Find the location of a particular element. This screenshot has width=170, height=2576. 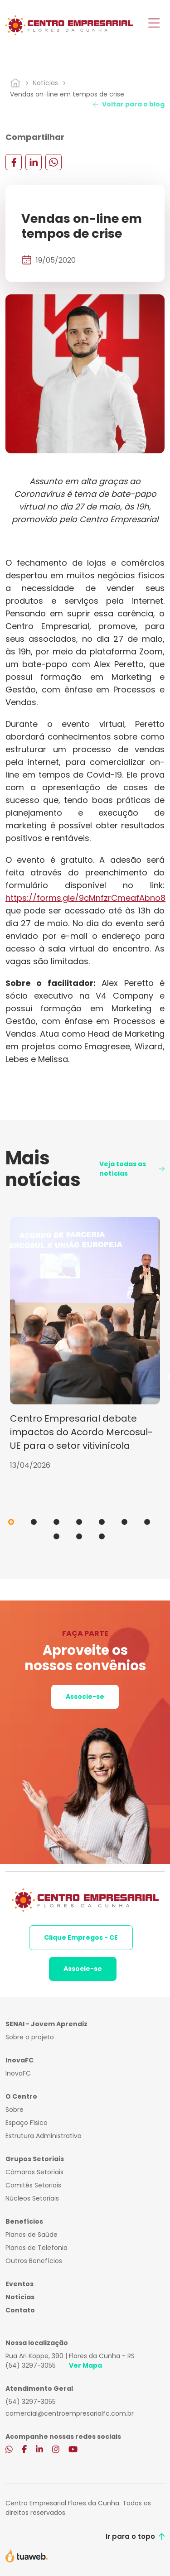

comercial@centroempresarialfc.com.br is located at coordinates (69, 2413).